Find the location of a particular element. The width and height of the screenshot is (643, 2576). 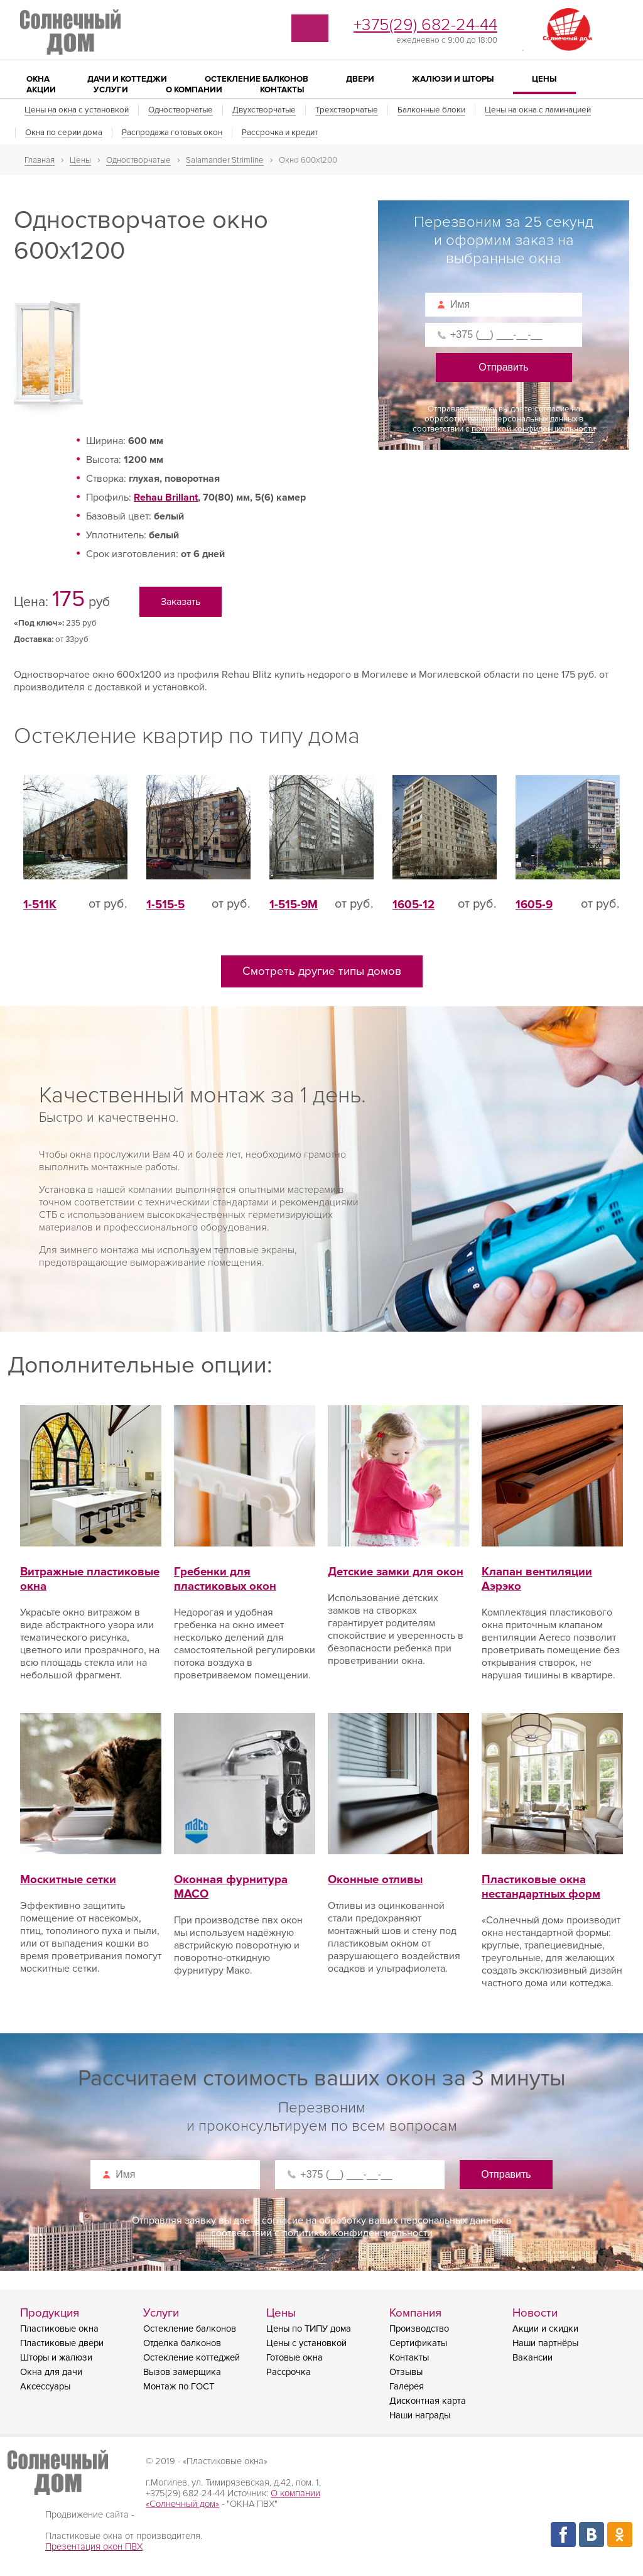

Salamander Strimline is located at coordinates (225, 160).